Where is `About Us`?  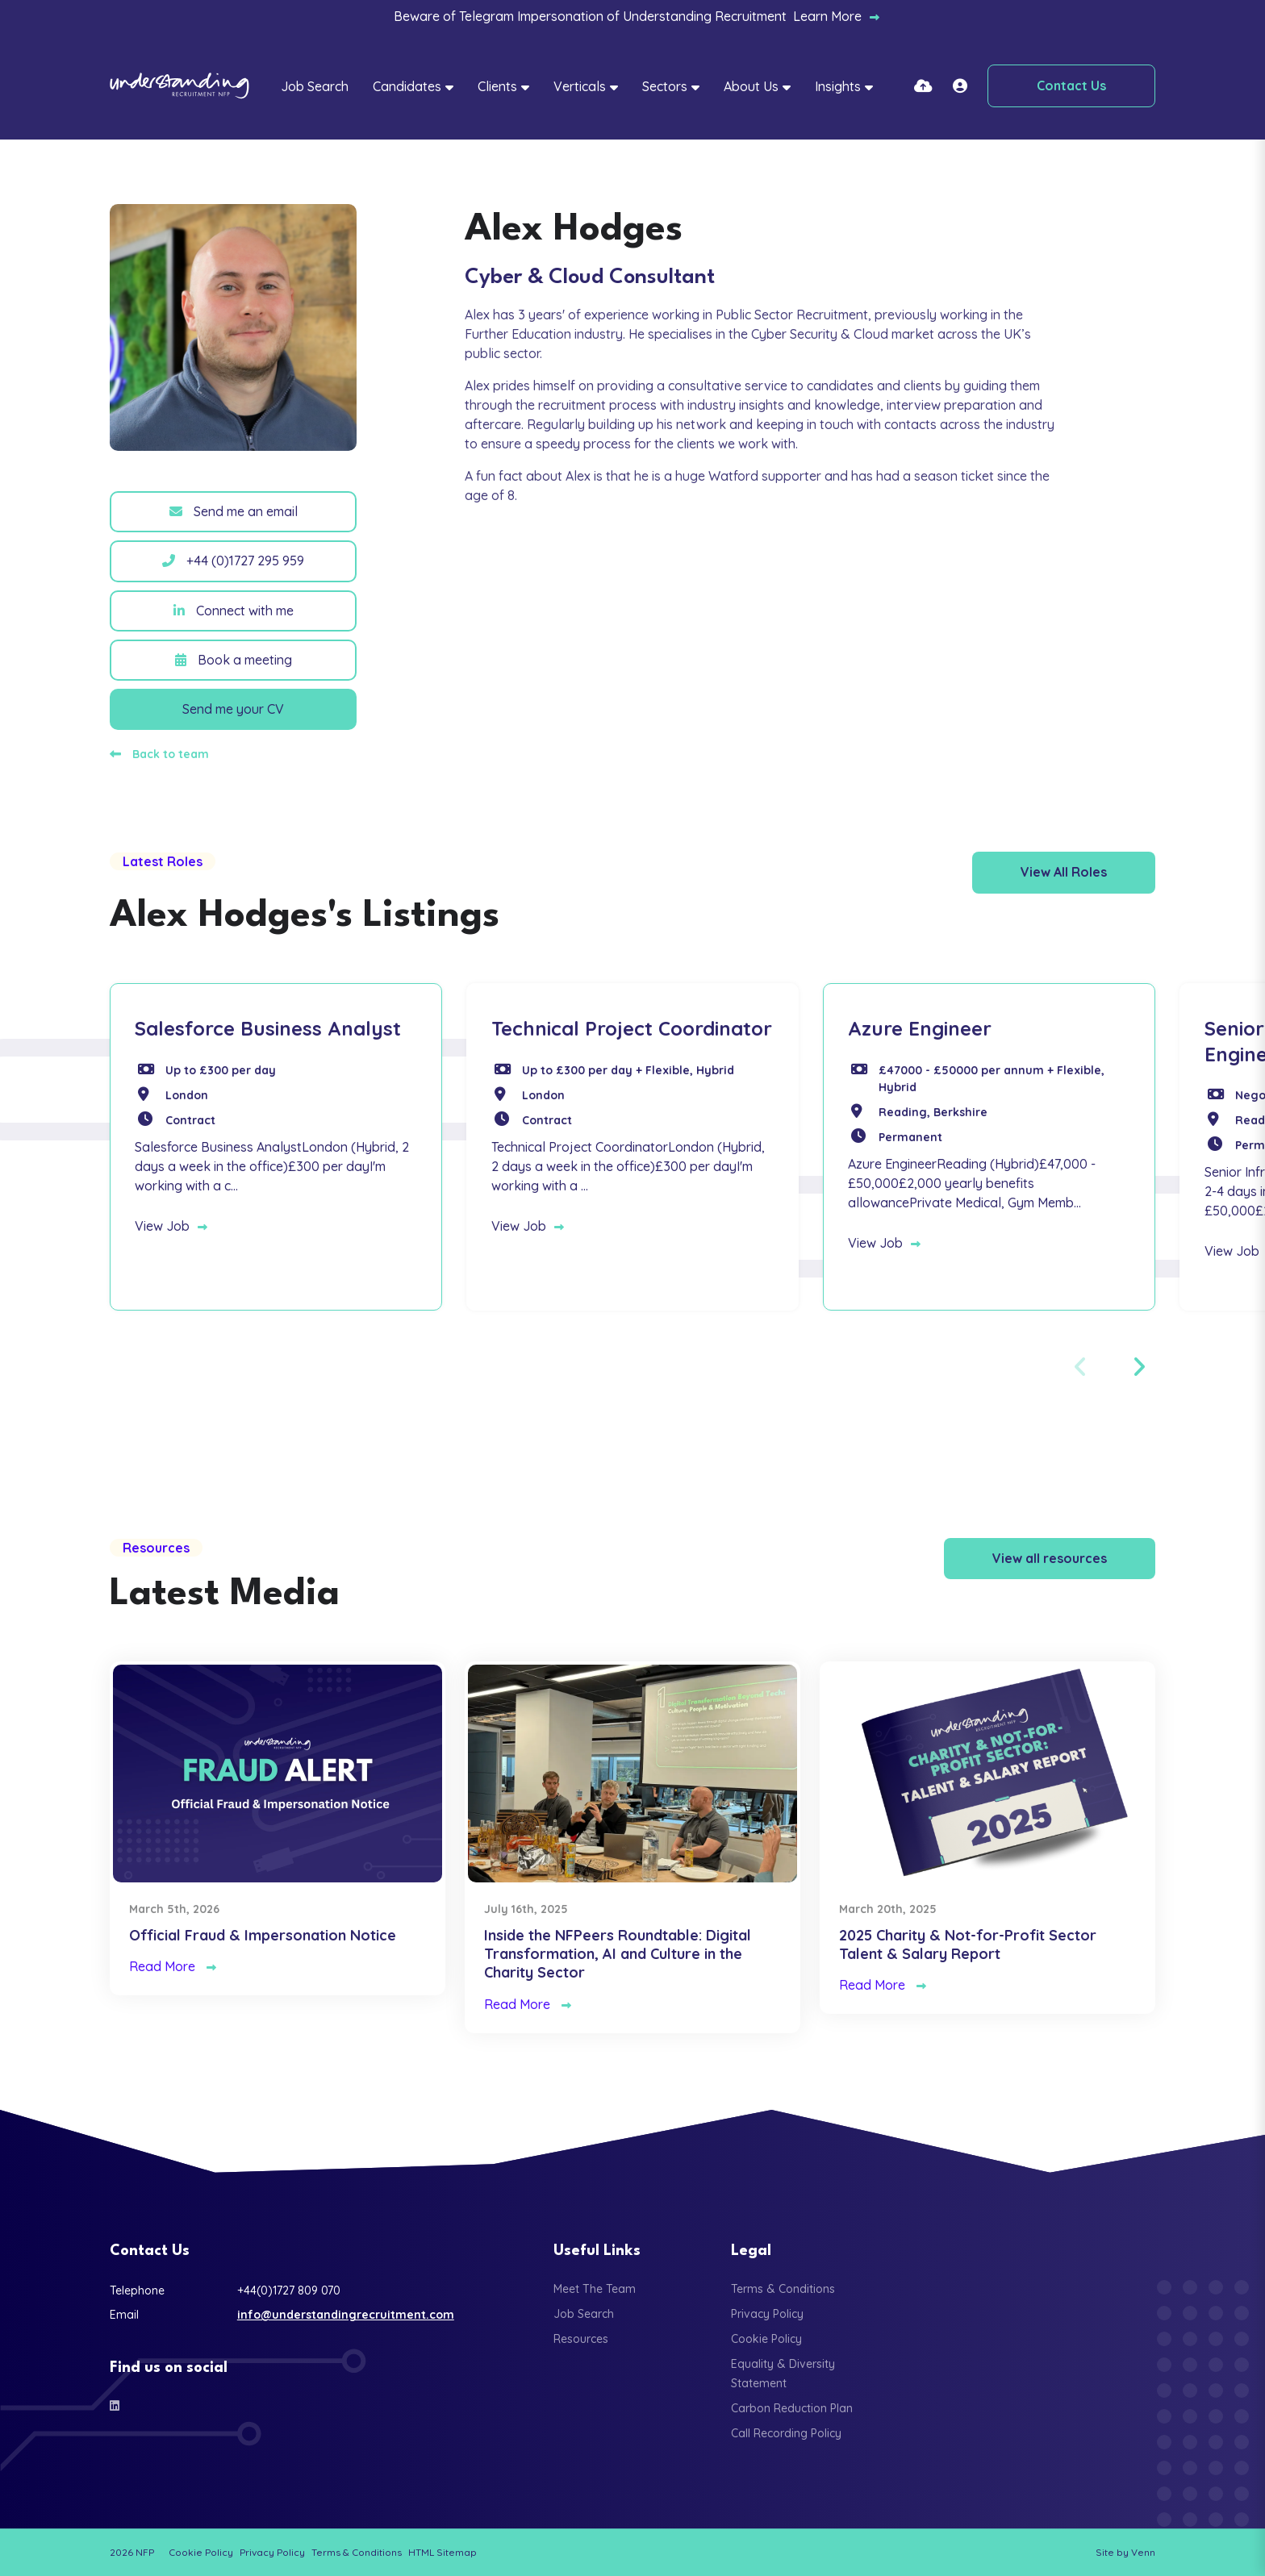 About Us is located at coordinates (751, 86).